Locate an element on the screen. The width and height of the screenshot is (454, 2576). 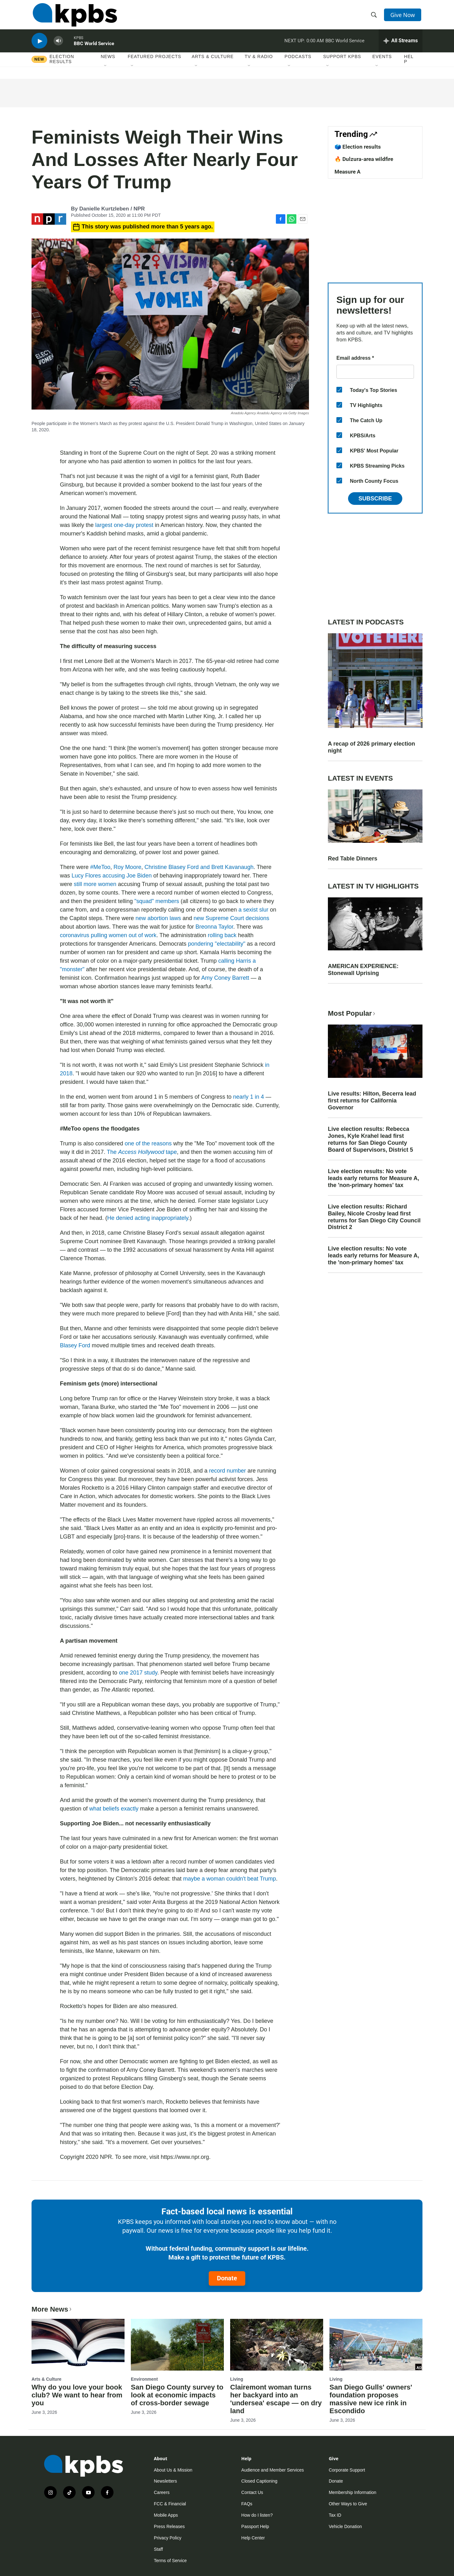
San Diego Gulls' owners' foundation proposes massive new ice rink in Escondido is located at coordinates (370, 2399).